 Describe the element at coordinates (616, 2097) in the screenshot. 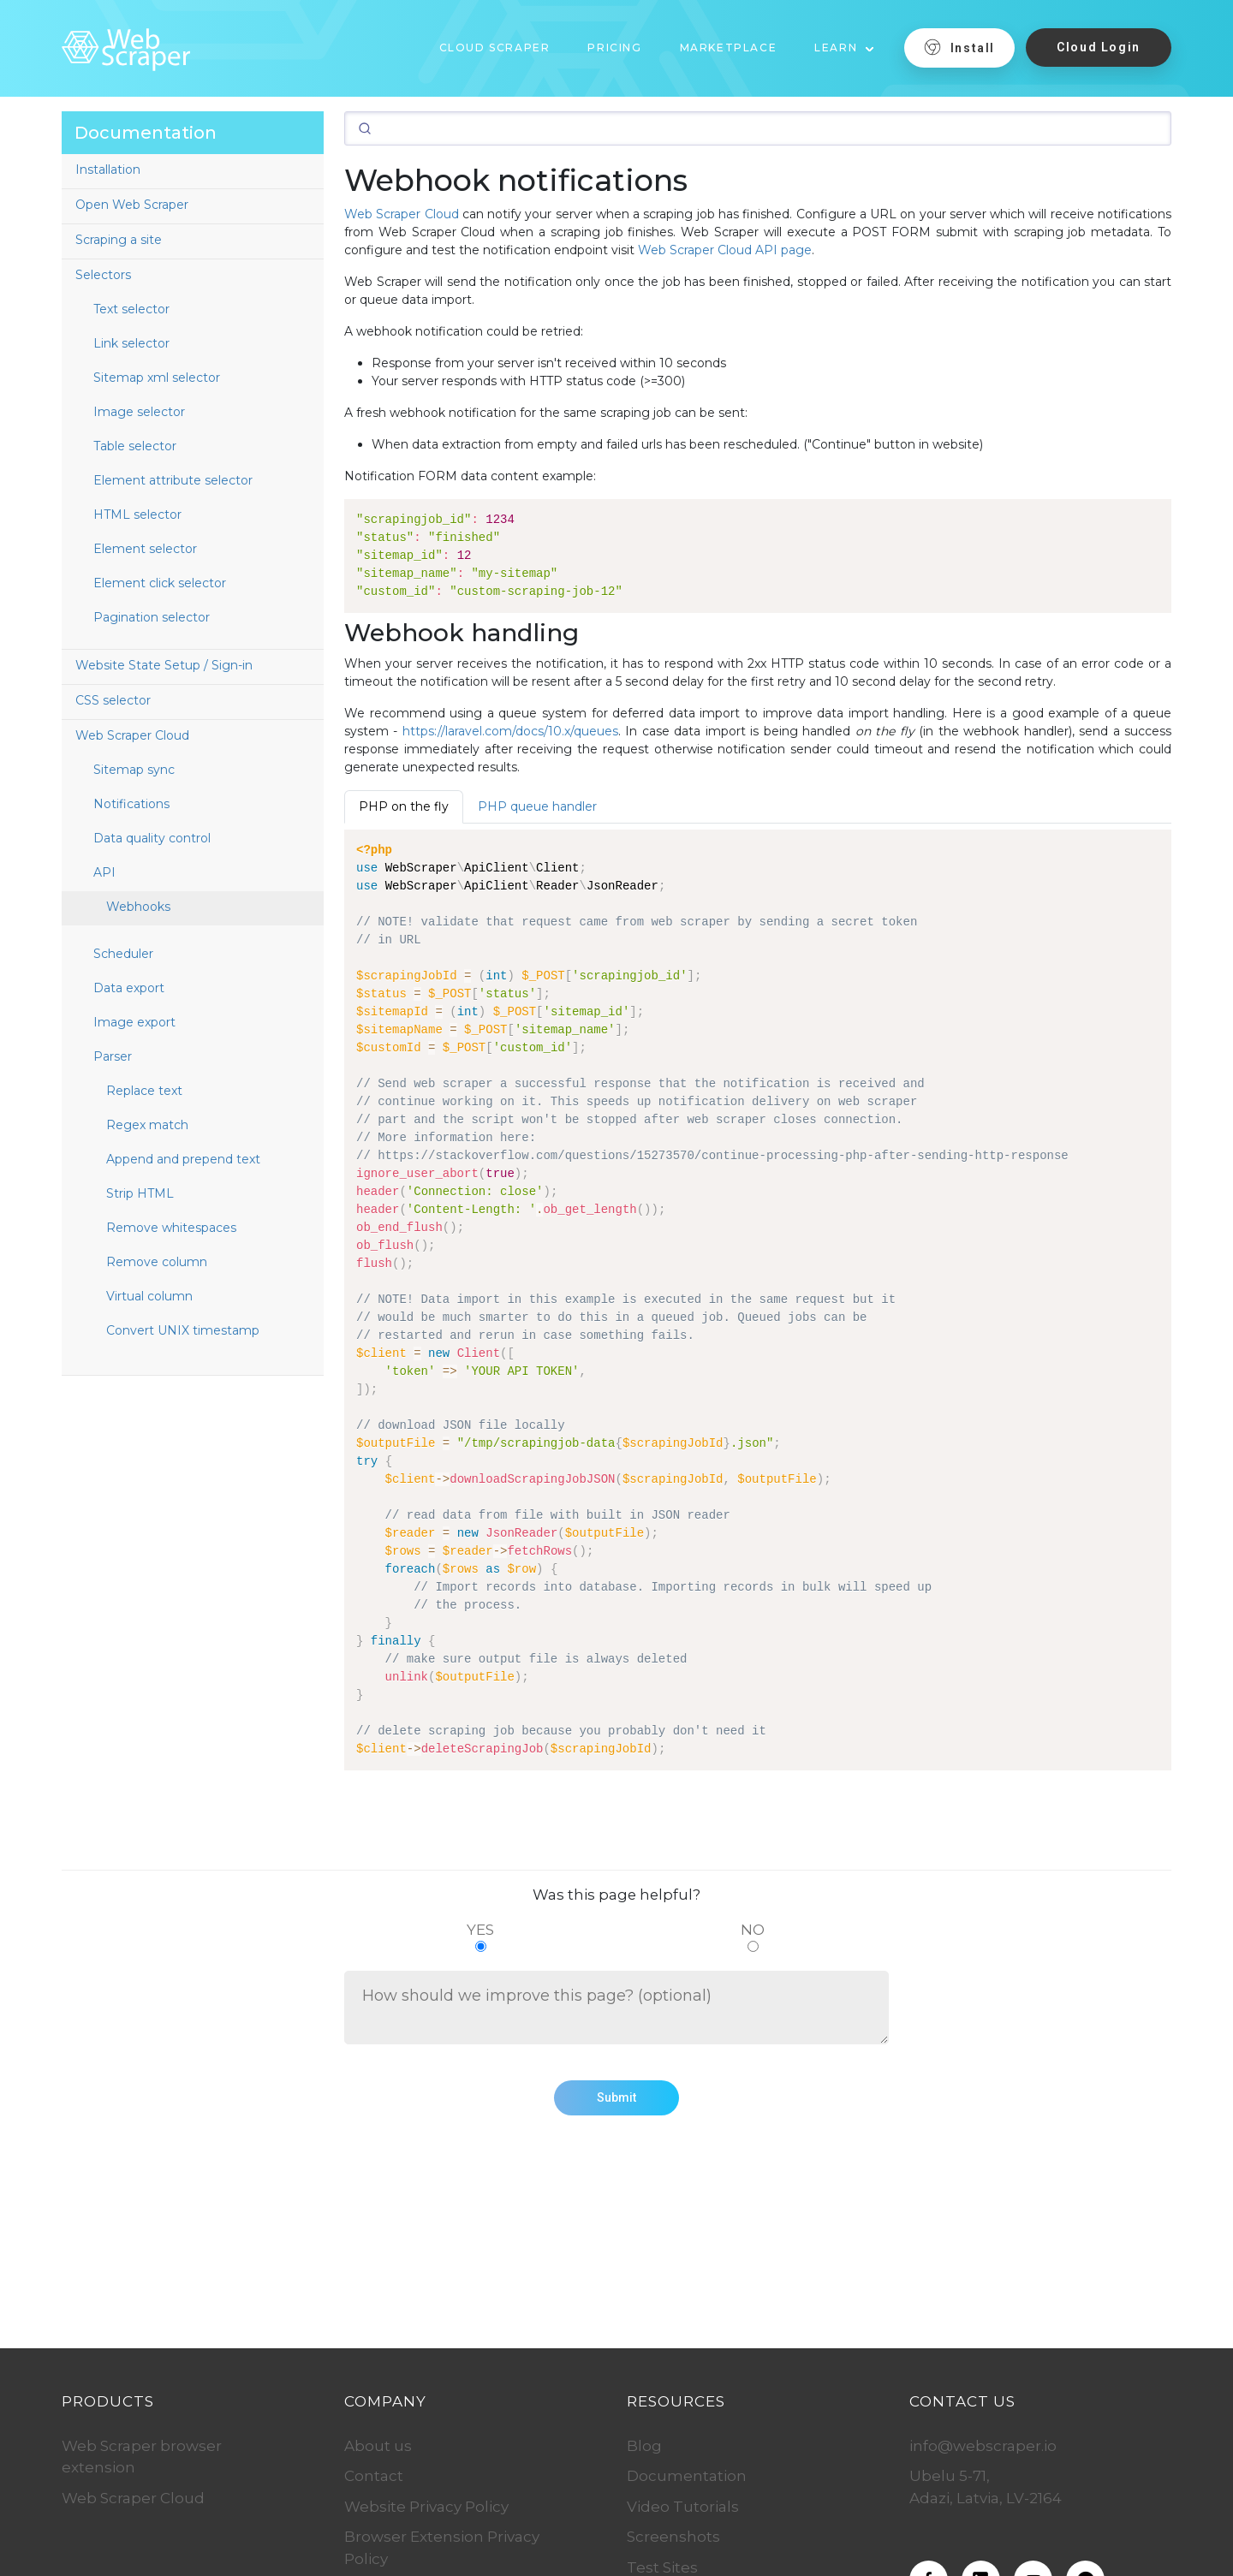

I see `Submit` at that location.